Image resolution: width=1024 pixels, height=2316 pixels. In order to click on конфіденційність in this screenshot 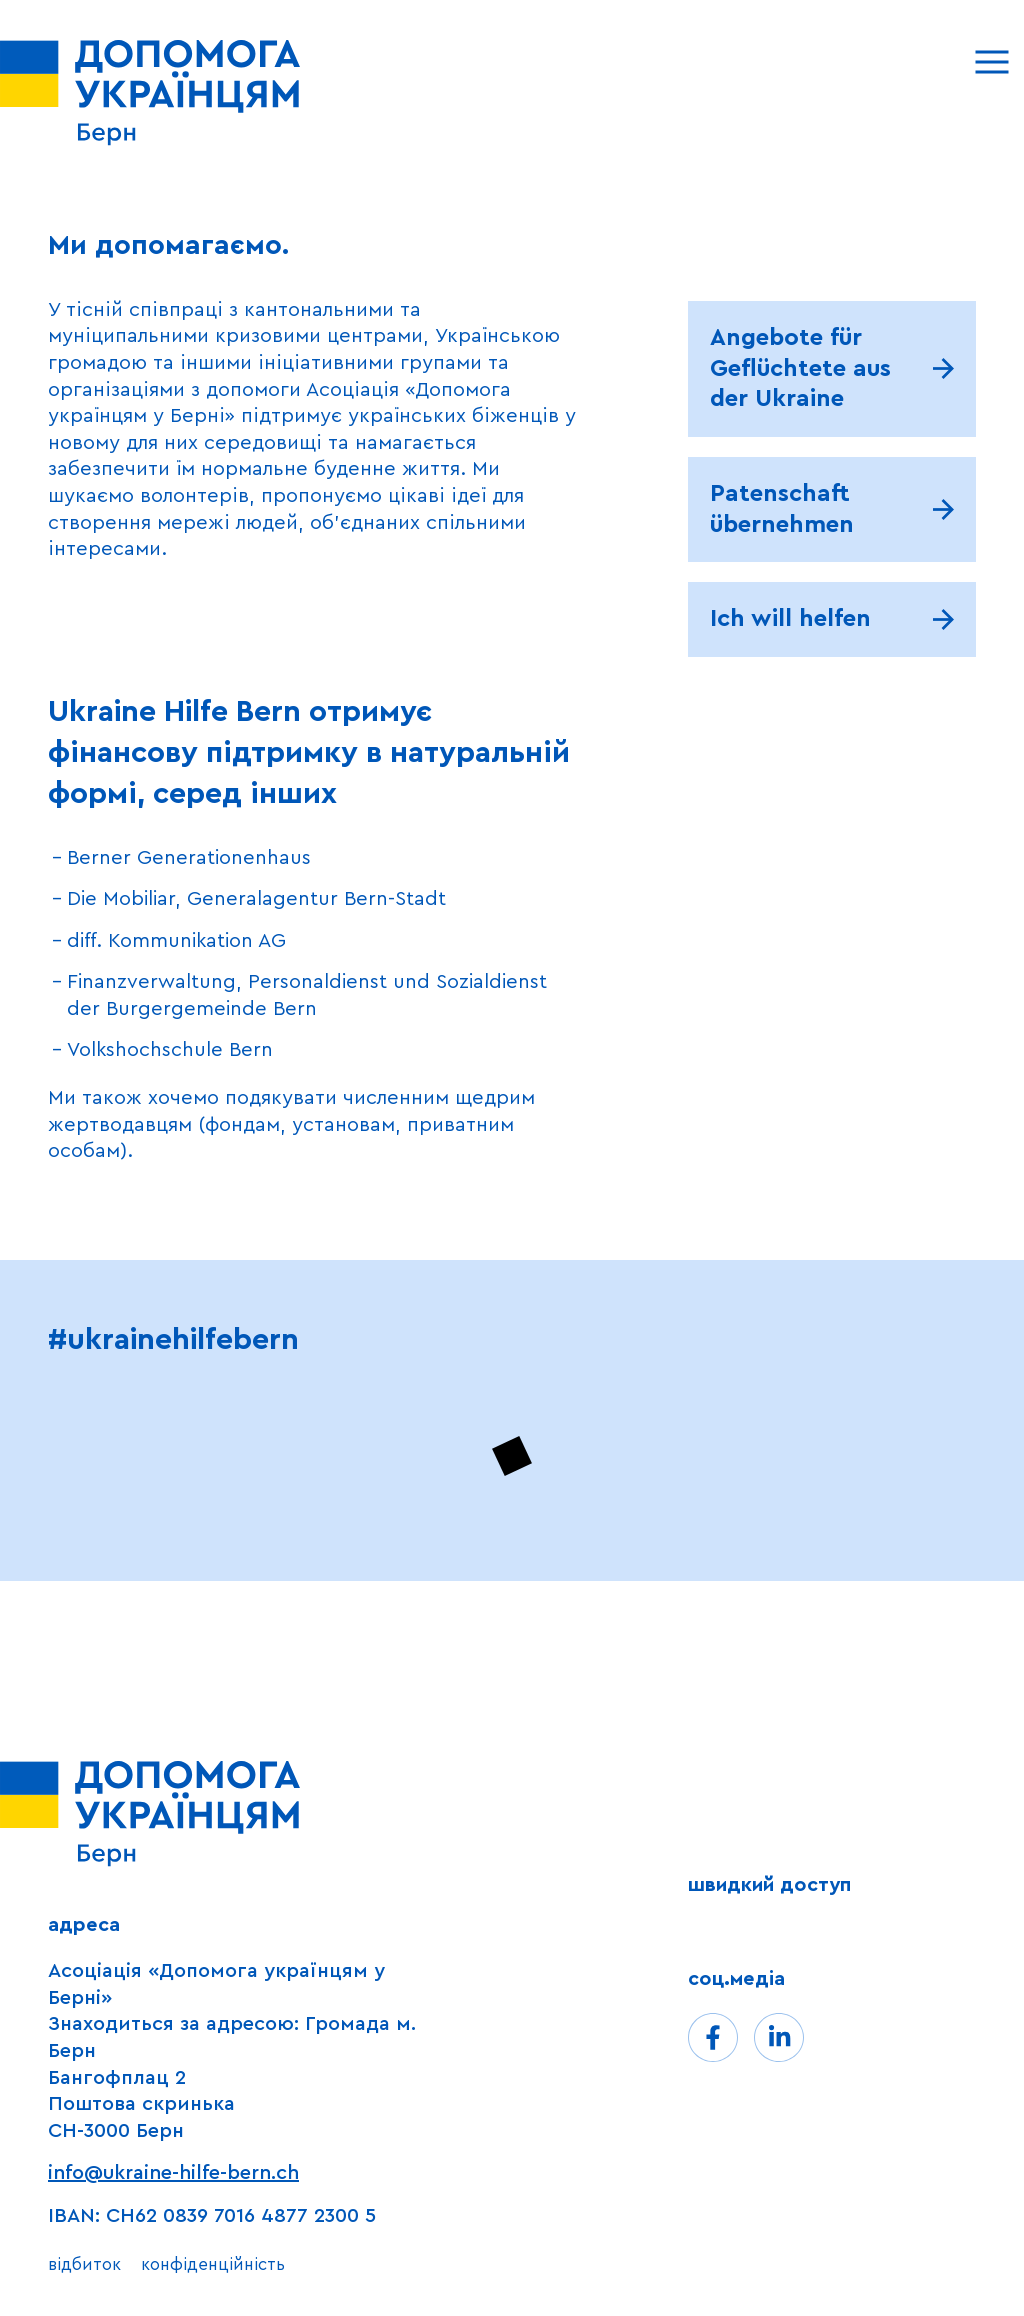, I will do `click(213, 2264)`.